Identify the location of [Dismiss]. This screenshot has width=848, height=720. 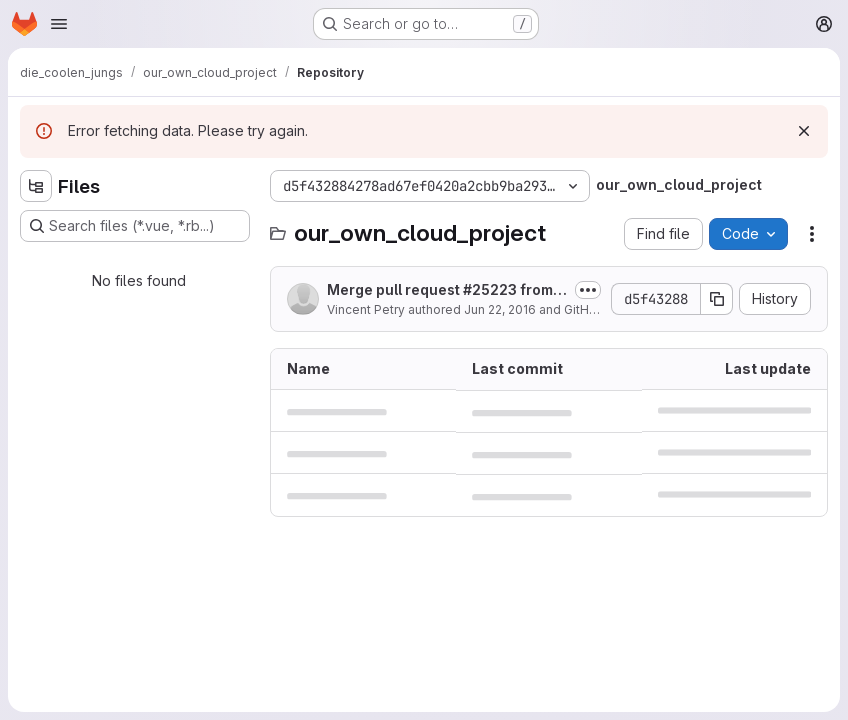
(804, 131).